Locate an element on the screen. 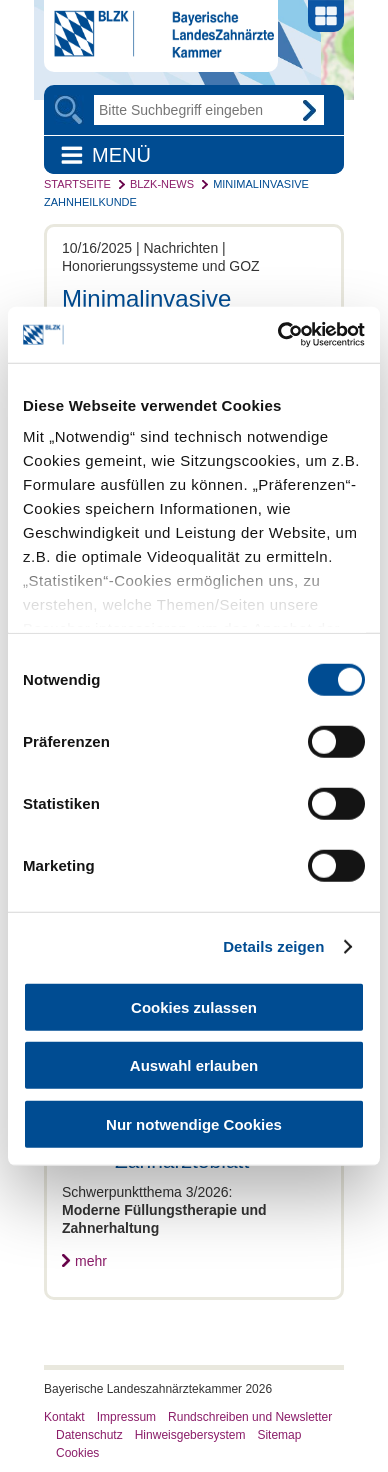 This screenshot has height=1472, width=388. Kontakt is located at coordinates (64, 1417).